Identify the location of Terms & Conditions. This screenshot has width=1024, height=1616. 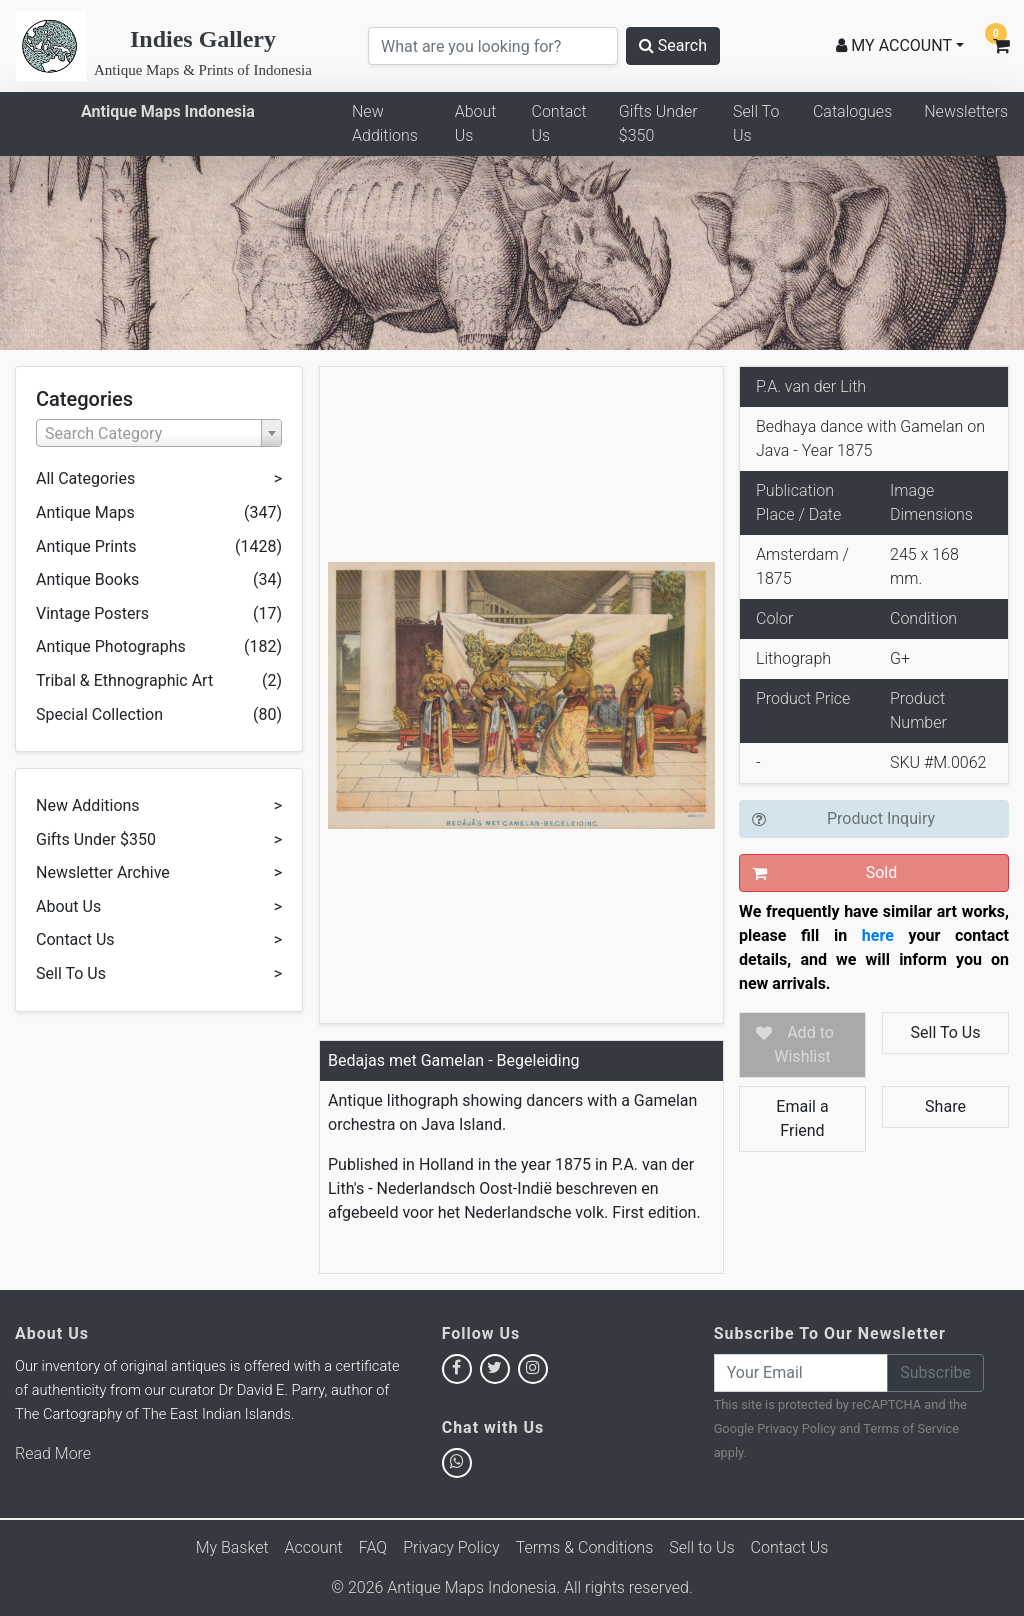
(585, 1547).